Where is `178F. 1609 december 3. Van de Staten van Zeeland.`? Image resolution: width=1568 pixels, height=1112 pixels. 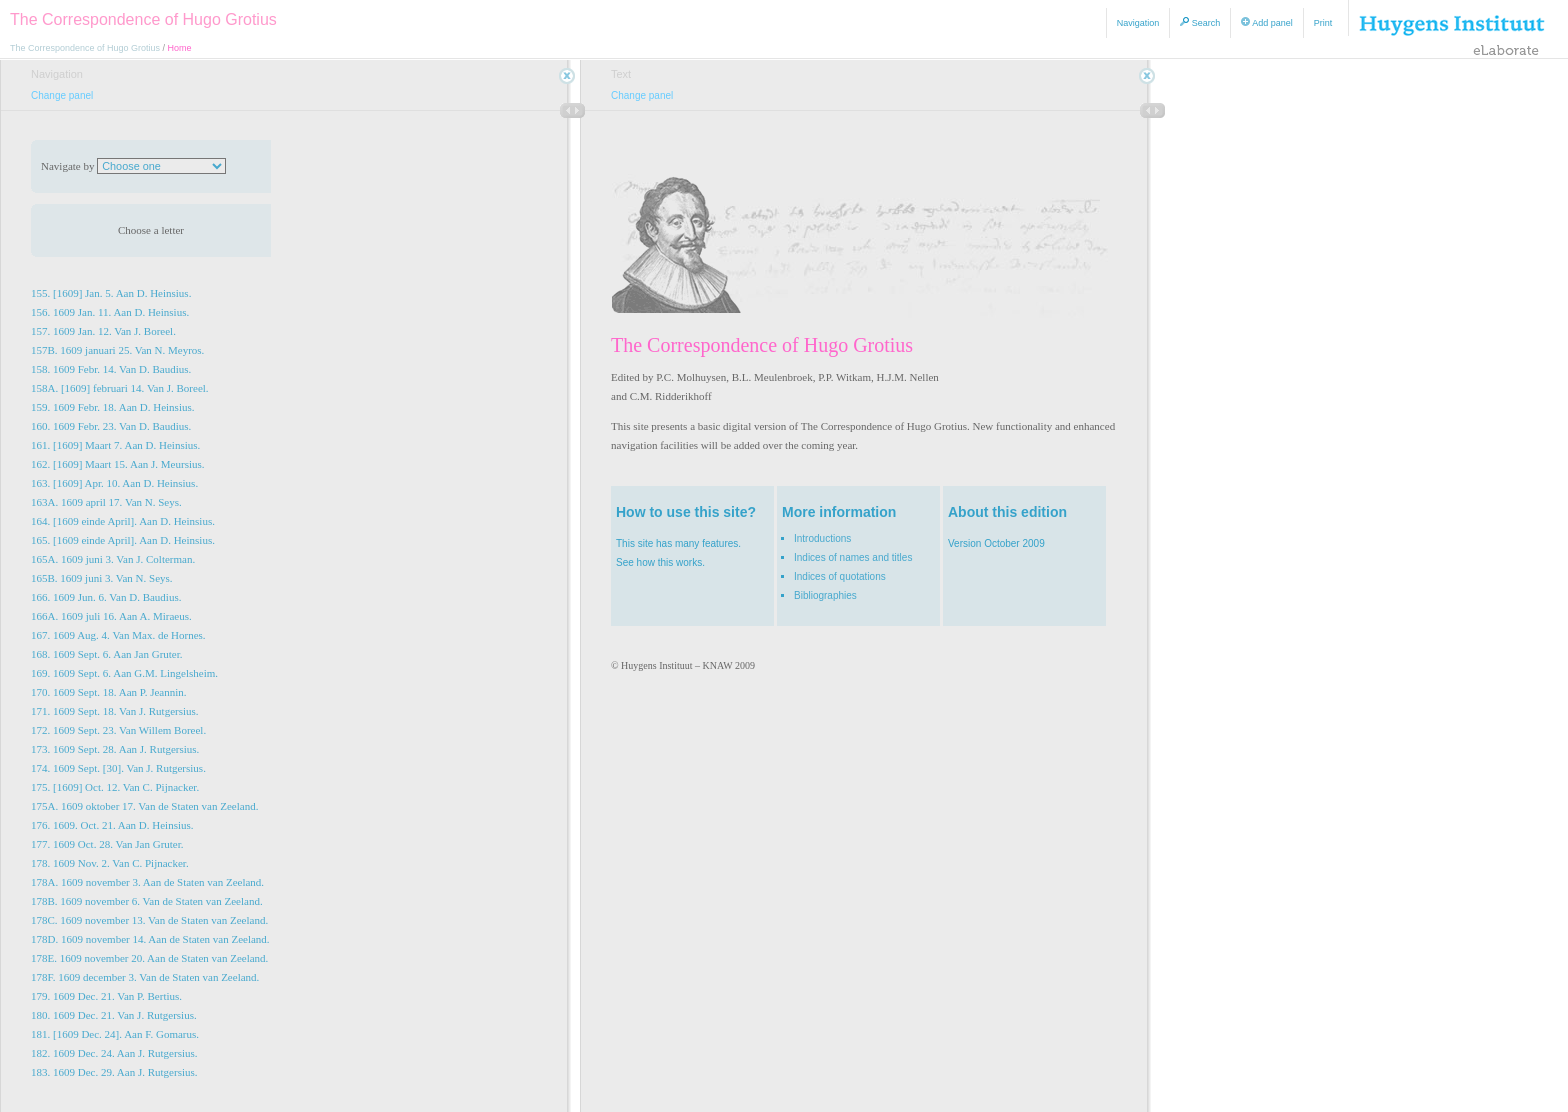 178F. 1609 december 3. Van de Staten van Zeeland. is located at coordinates (145, 977).